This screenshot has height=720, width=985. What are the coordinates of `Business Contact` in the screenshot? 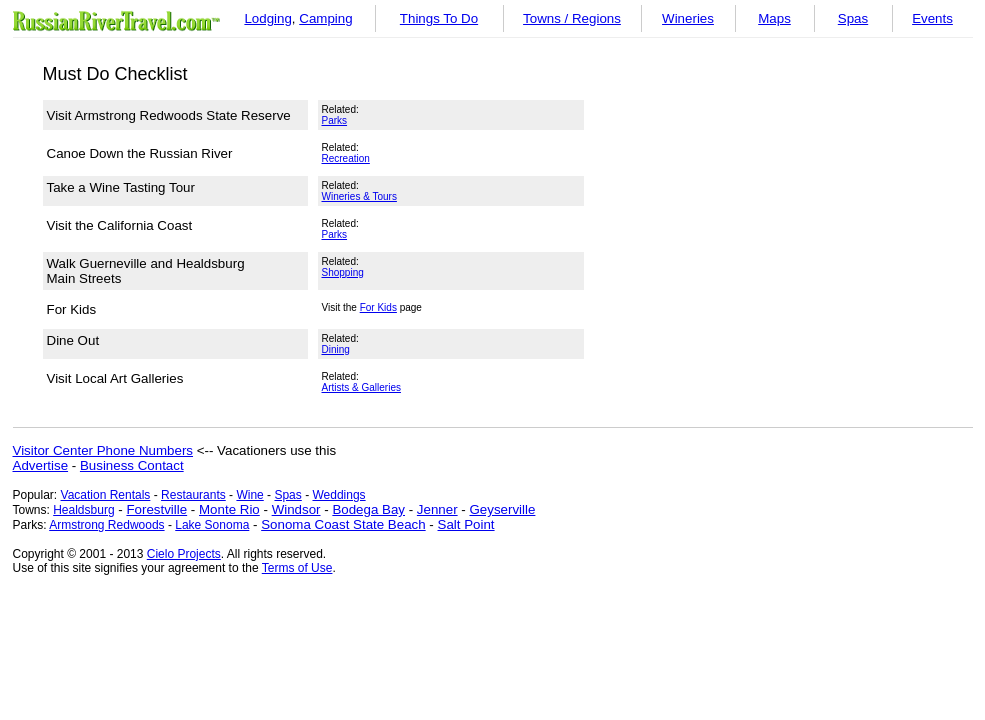 It's located at (132, 465).